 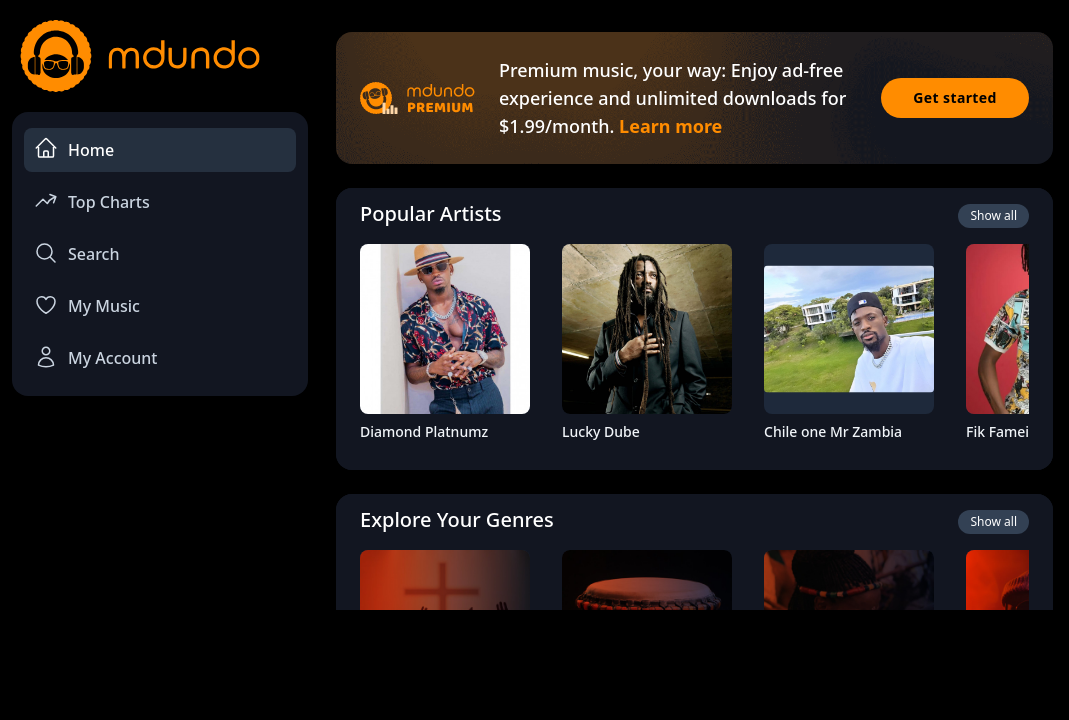 What do you see at coordinates (993, 215) in the screenshot?
I see `Show all` at bounding box center [993, 215].